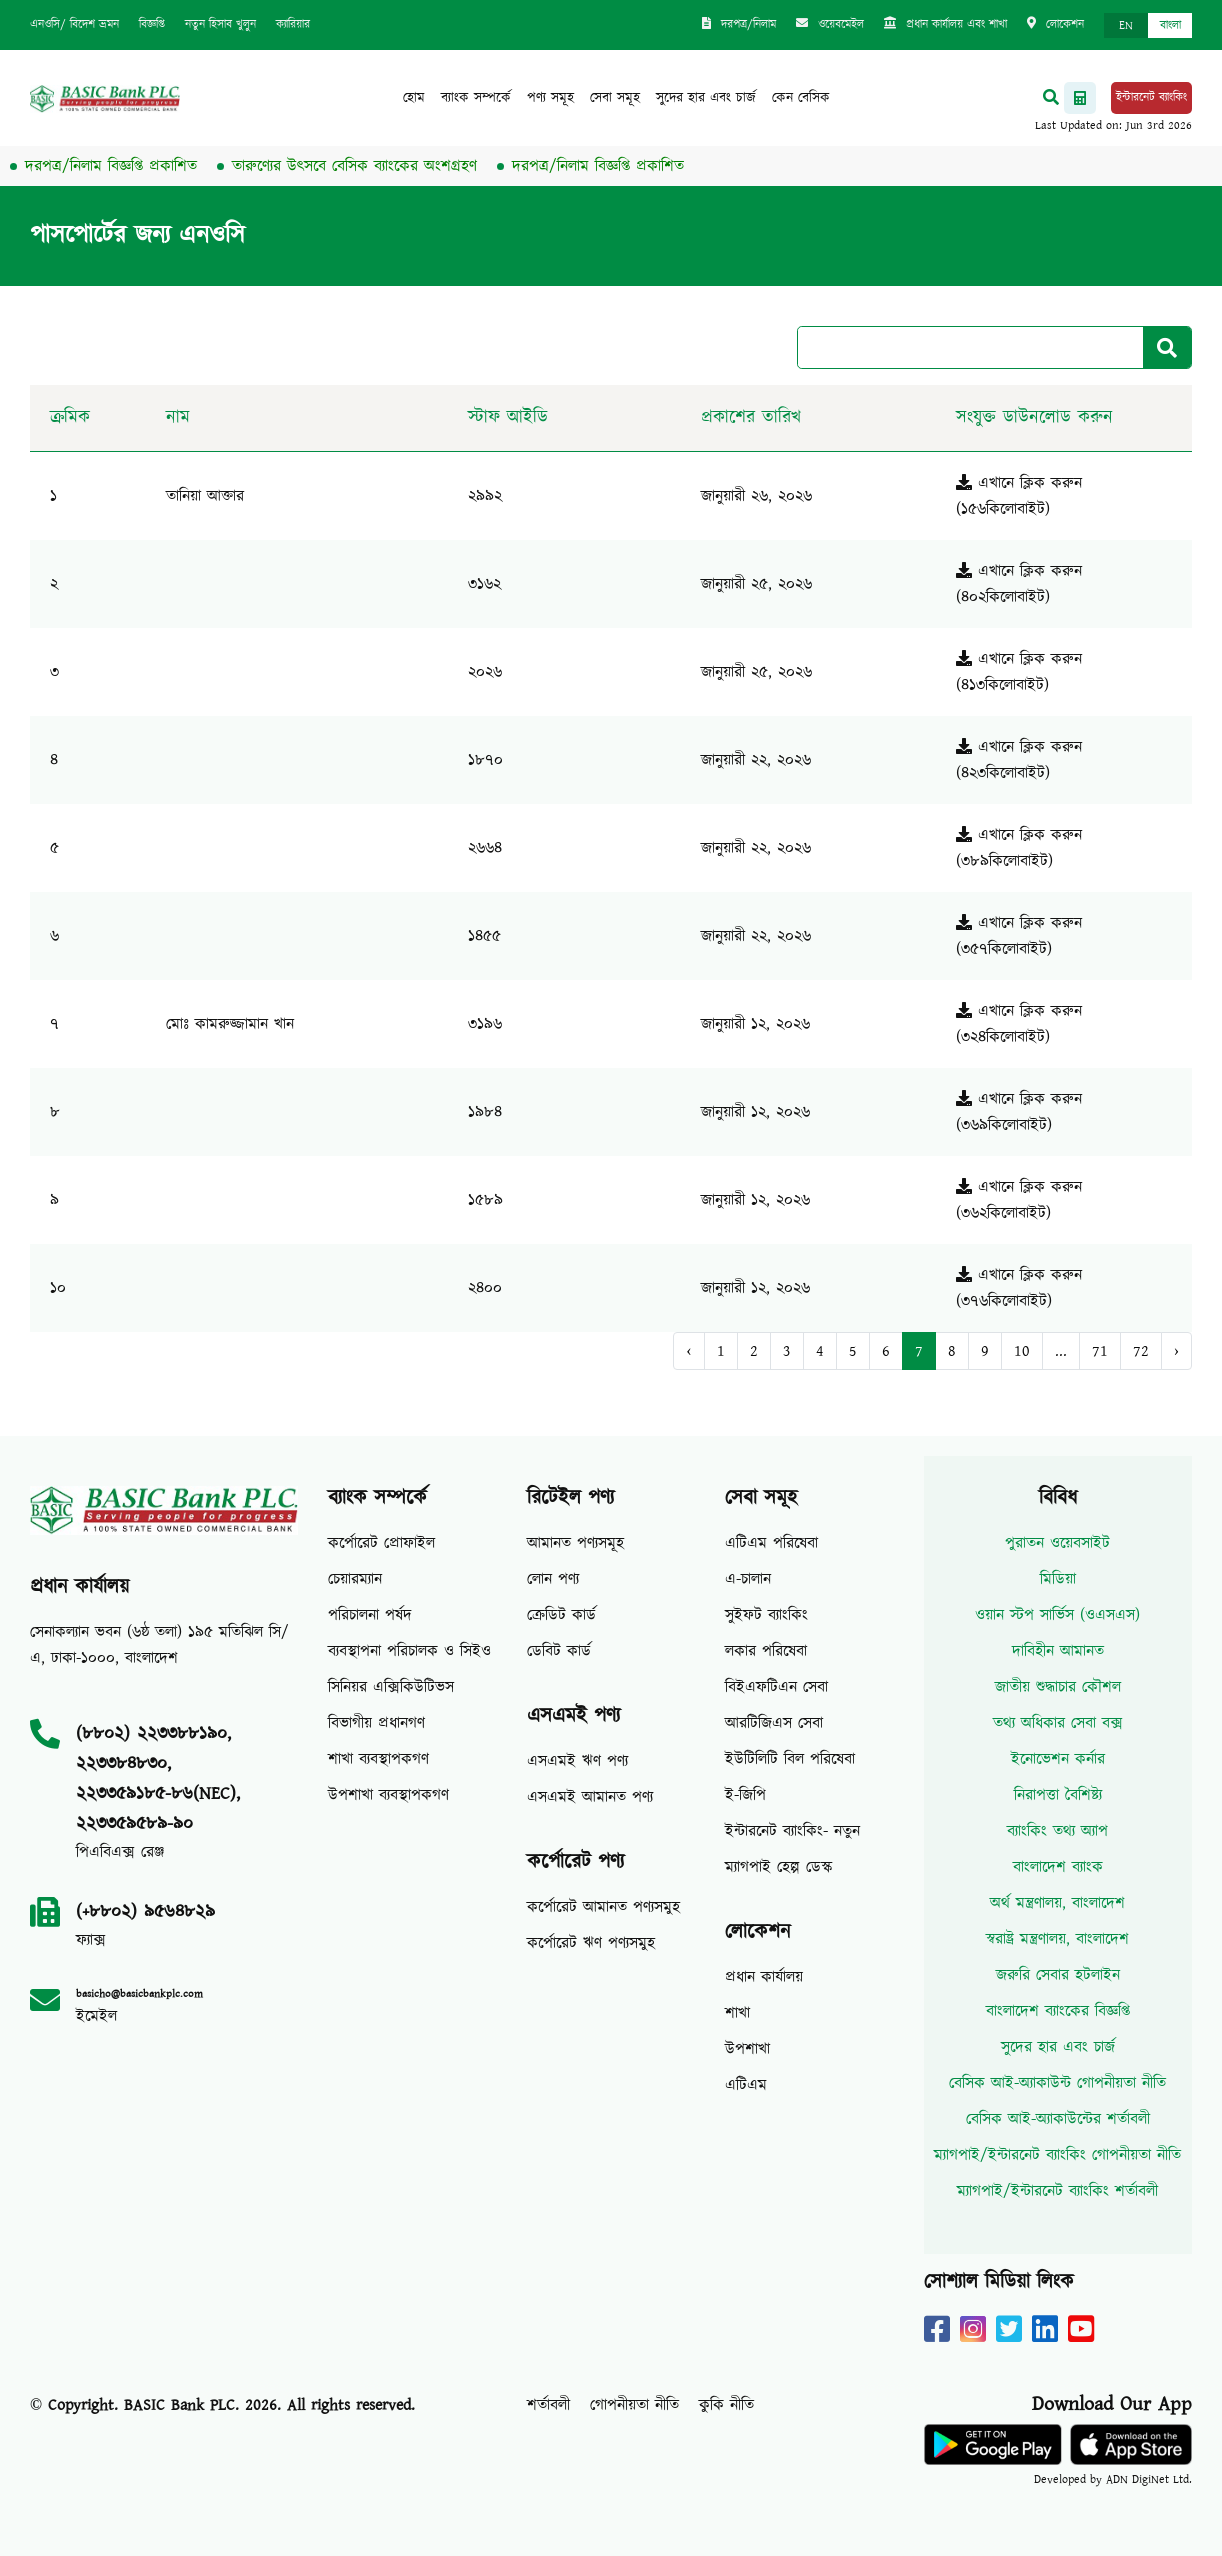 The height and width of the screenshot is (2556, 1222). What do you see at coordinates (1057, 1831) in the screenshot?
I see `ব্যাংকিং তথ্য অ্যাপ` at bounding box center [1057, 1831].